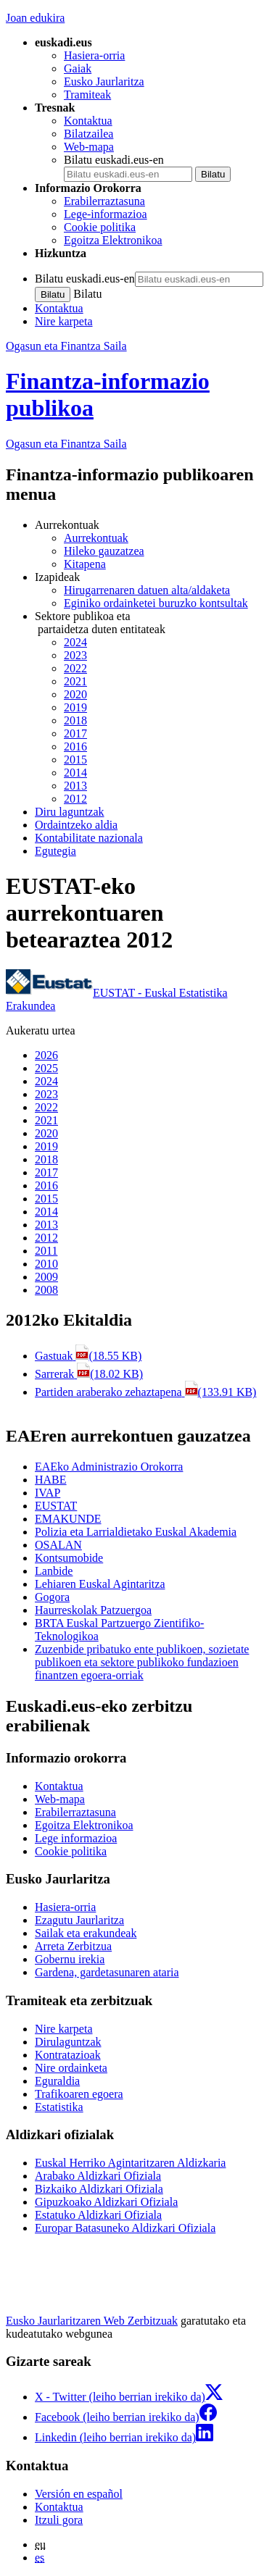 The image size is (272, 2576). I want to click on Diru laguntzak, so click(69, 812).